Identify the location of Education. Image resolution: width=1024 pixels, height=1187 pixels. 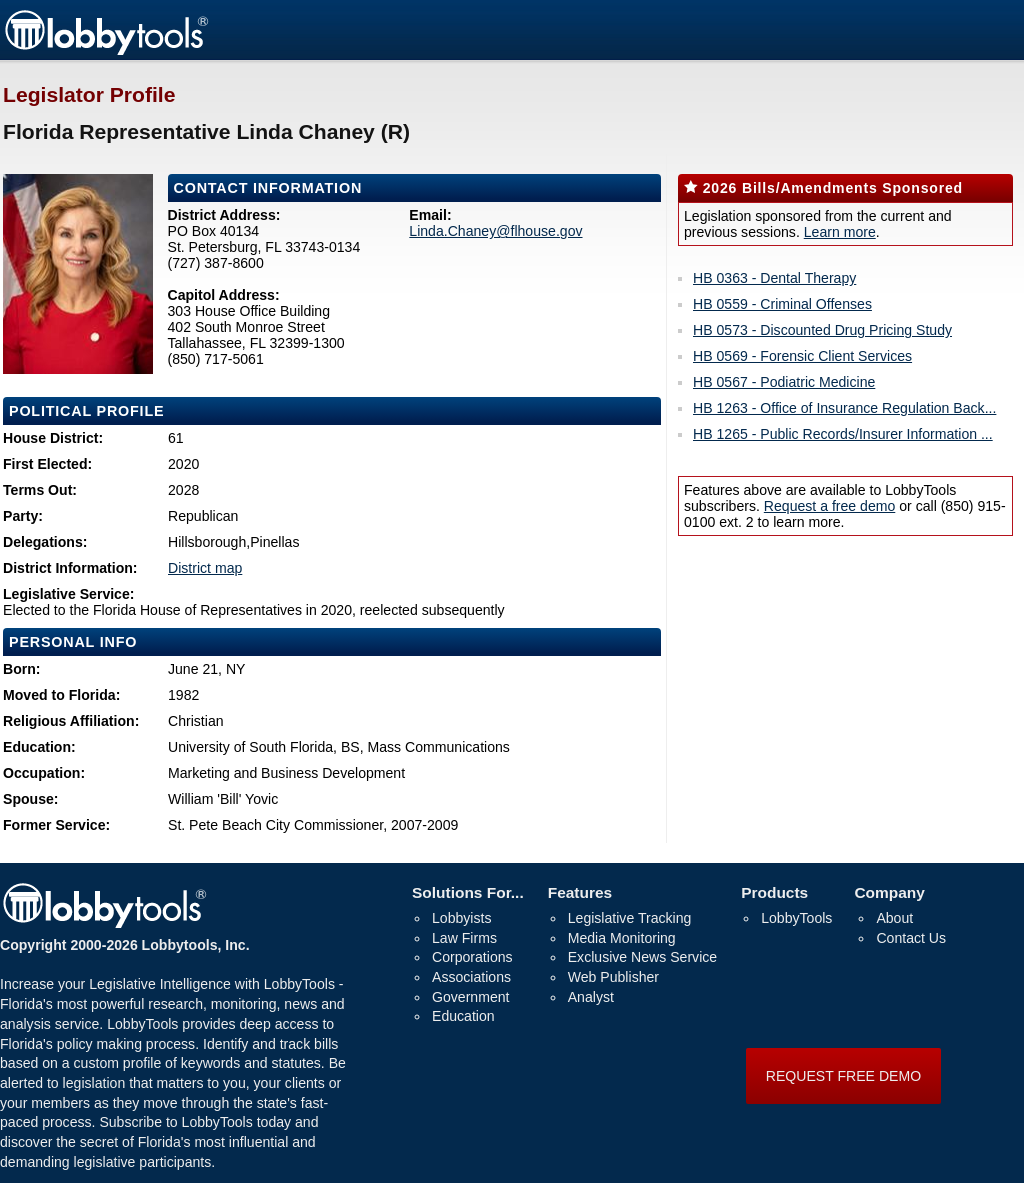
(463, 1016).